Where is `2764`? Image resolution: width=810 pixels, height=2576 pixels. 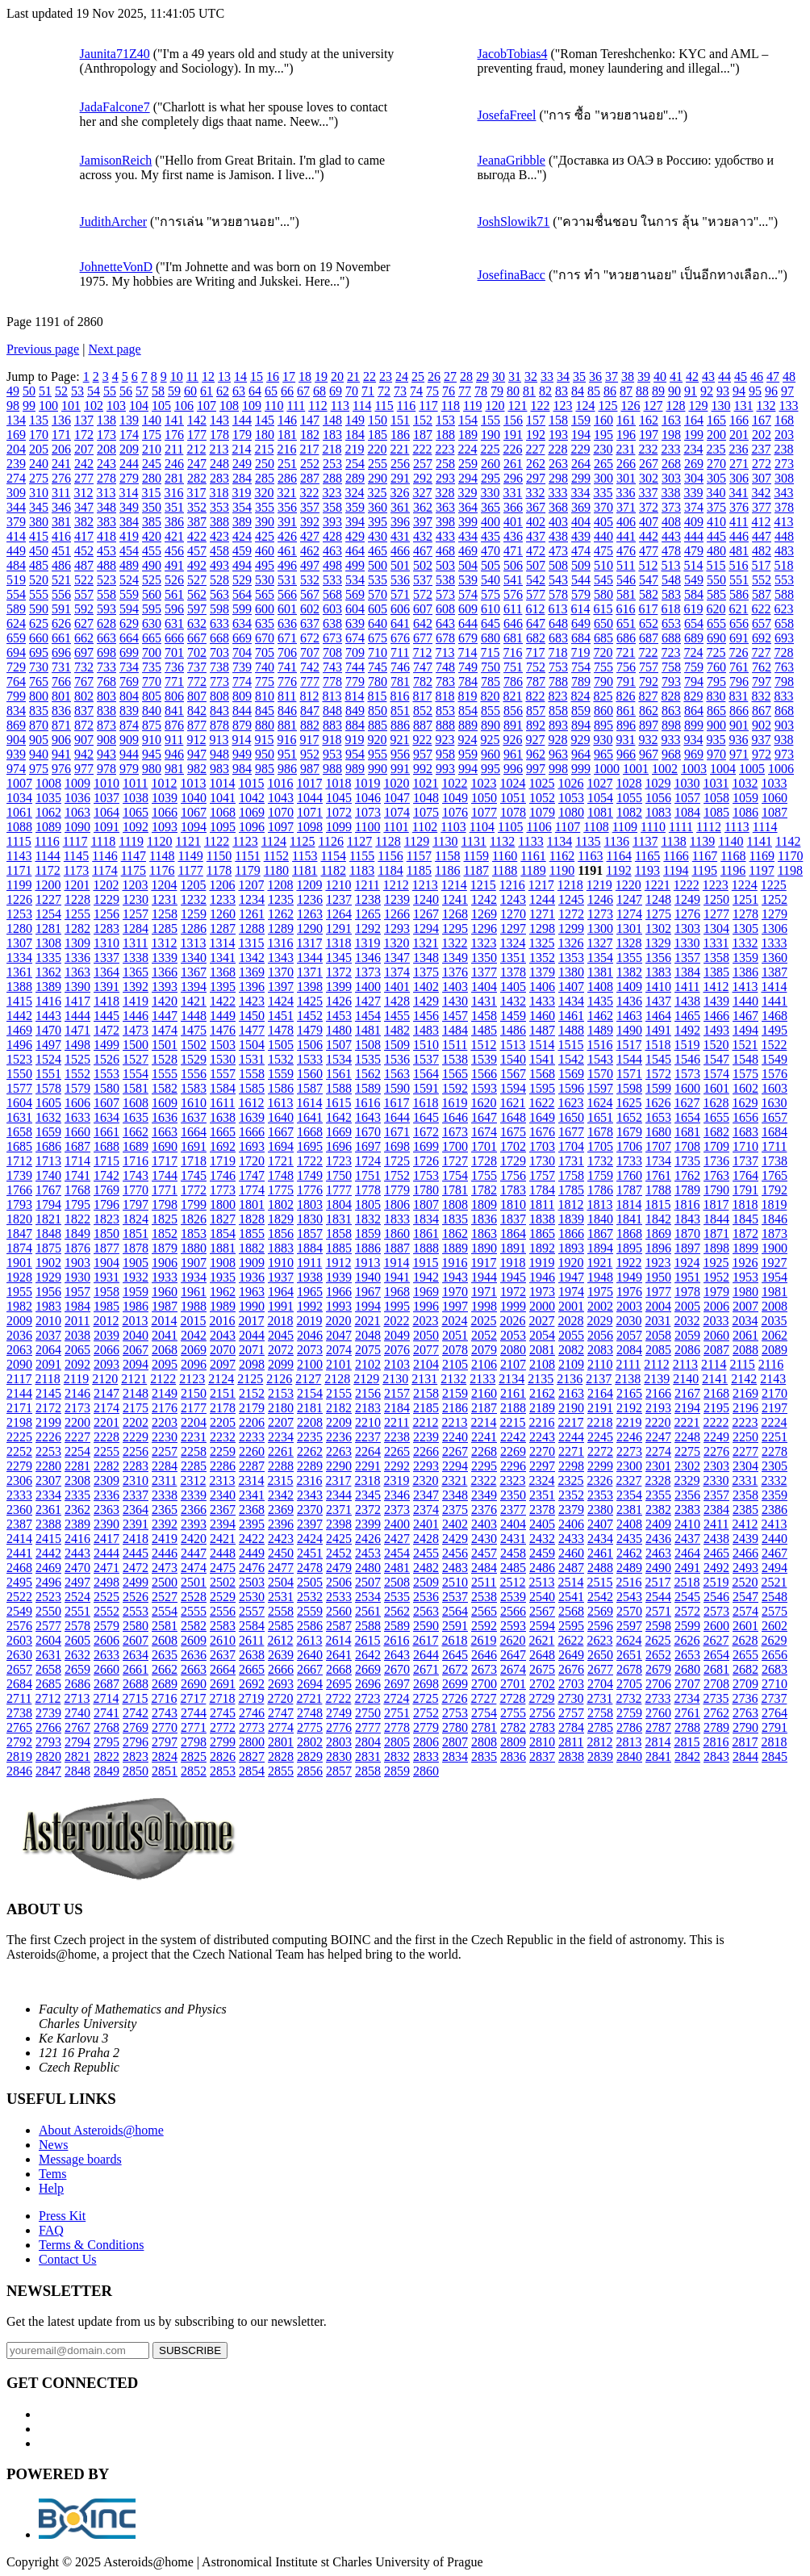 2764 is located at coordinates (774, 1713).